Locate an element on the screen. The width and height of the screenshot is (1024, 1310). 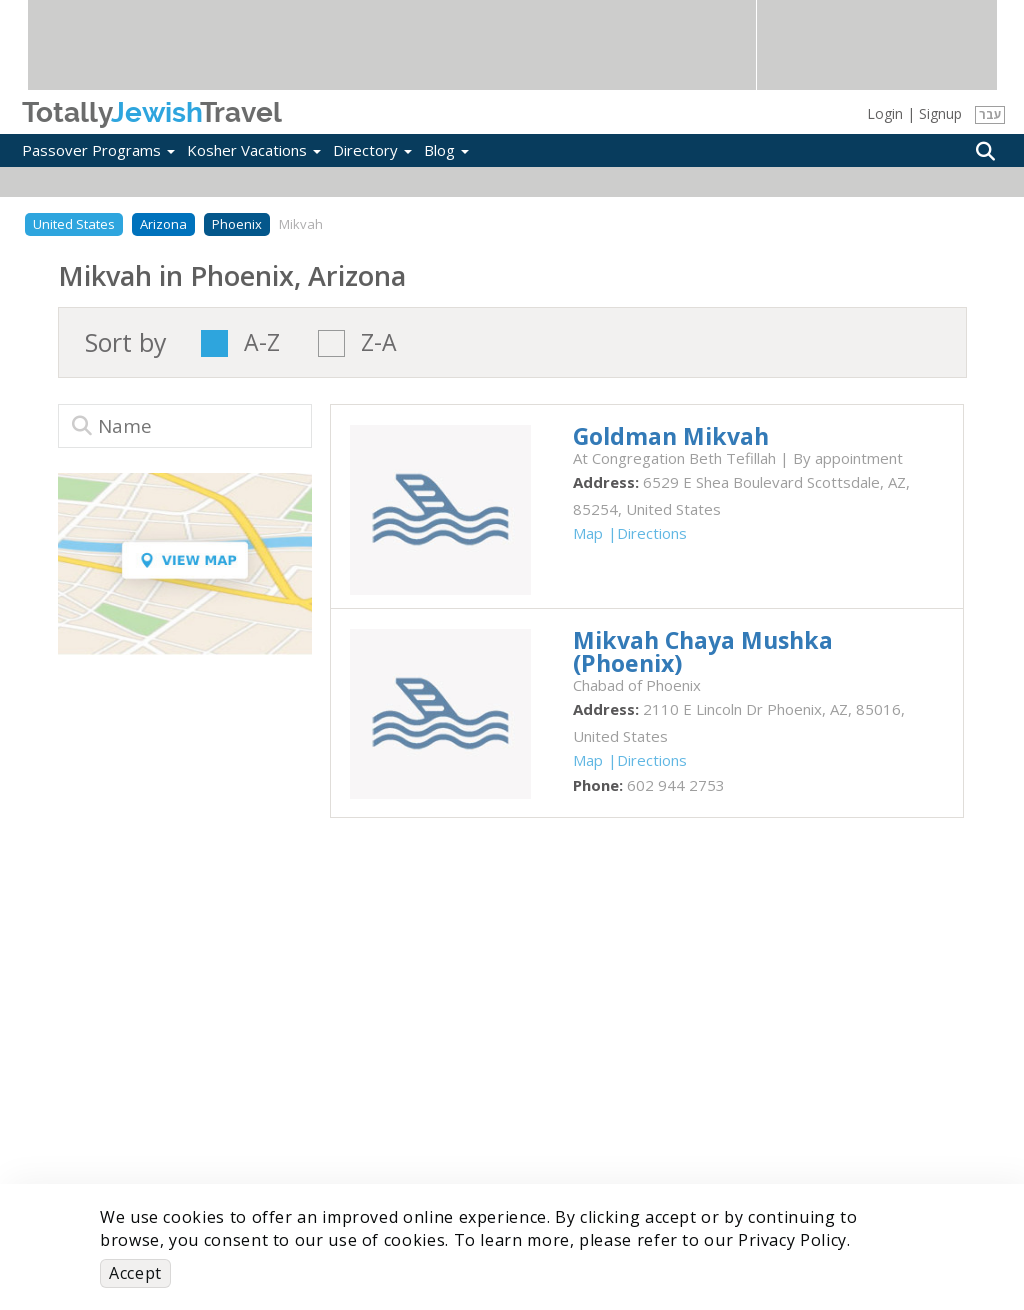
Z-A is located at coordinates (379, 343).